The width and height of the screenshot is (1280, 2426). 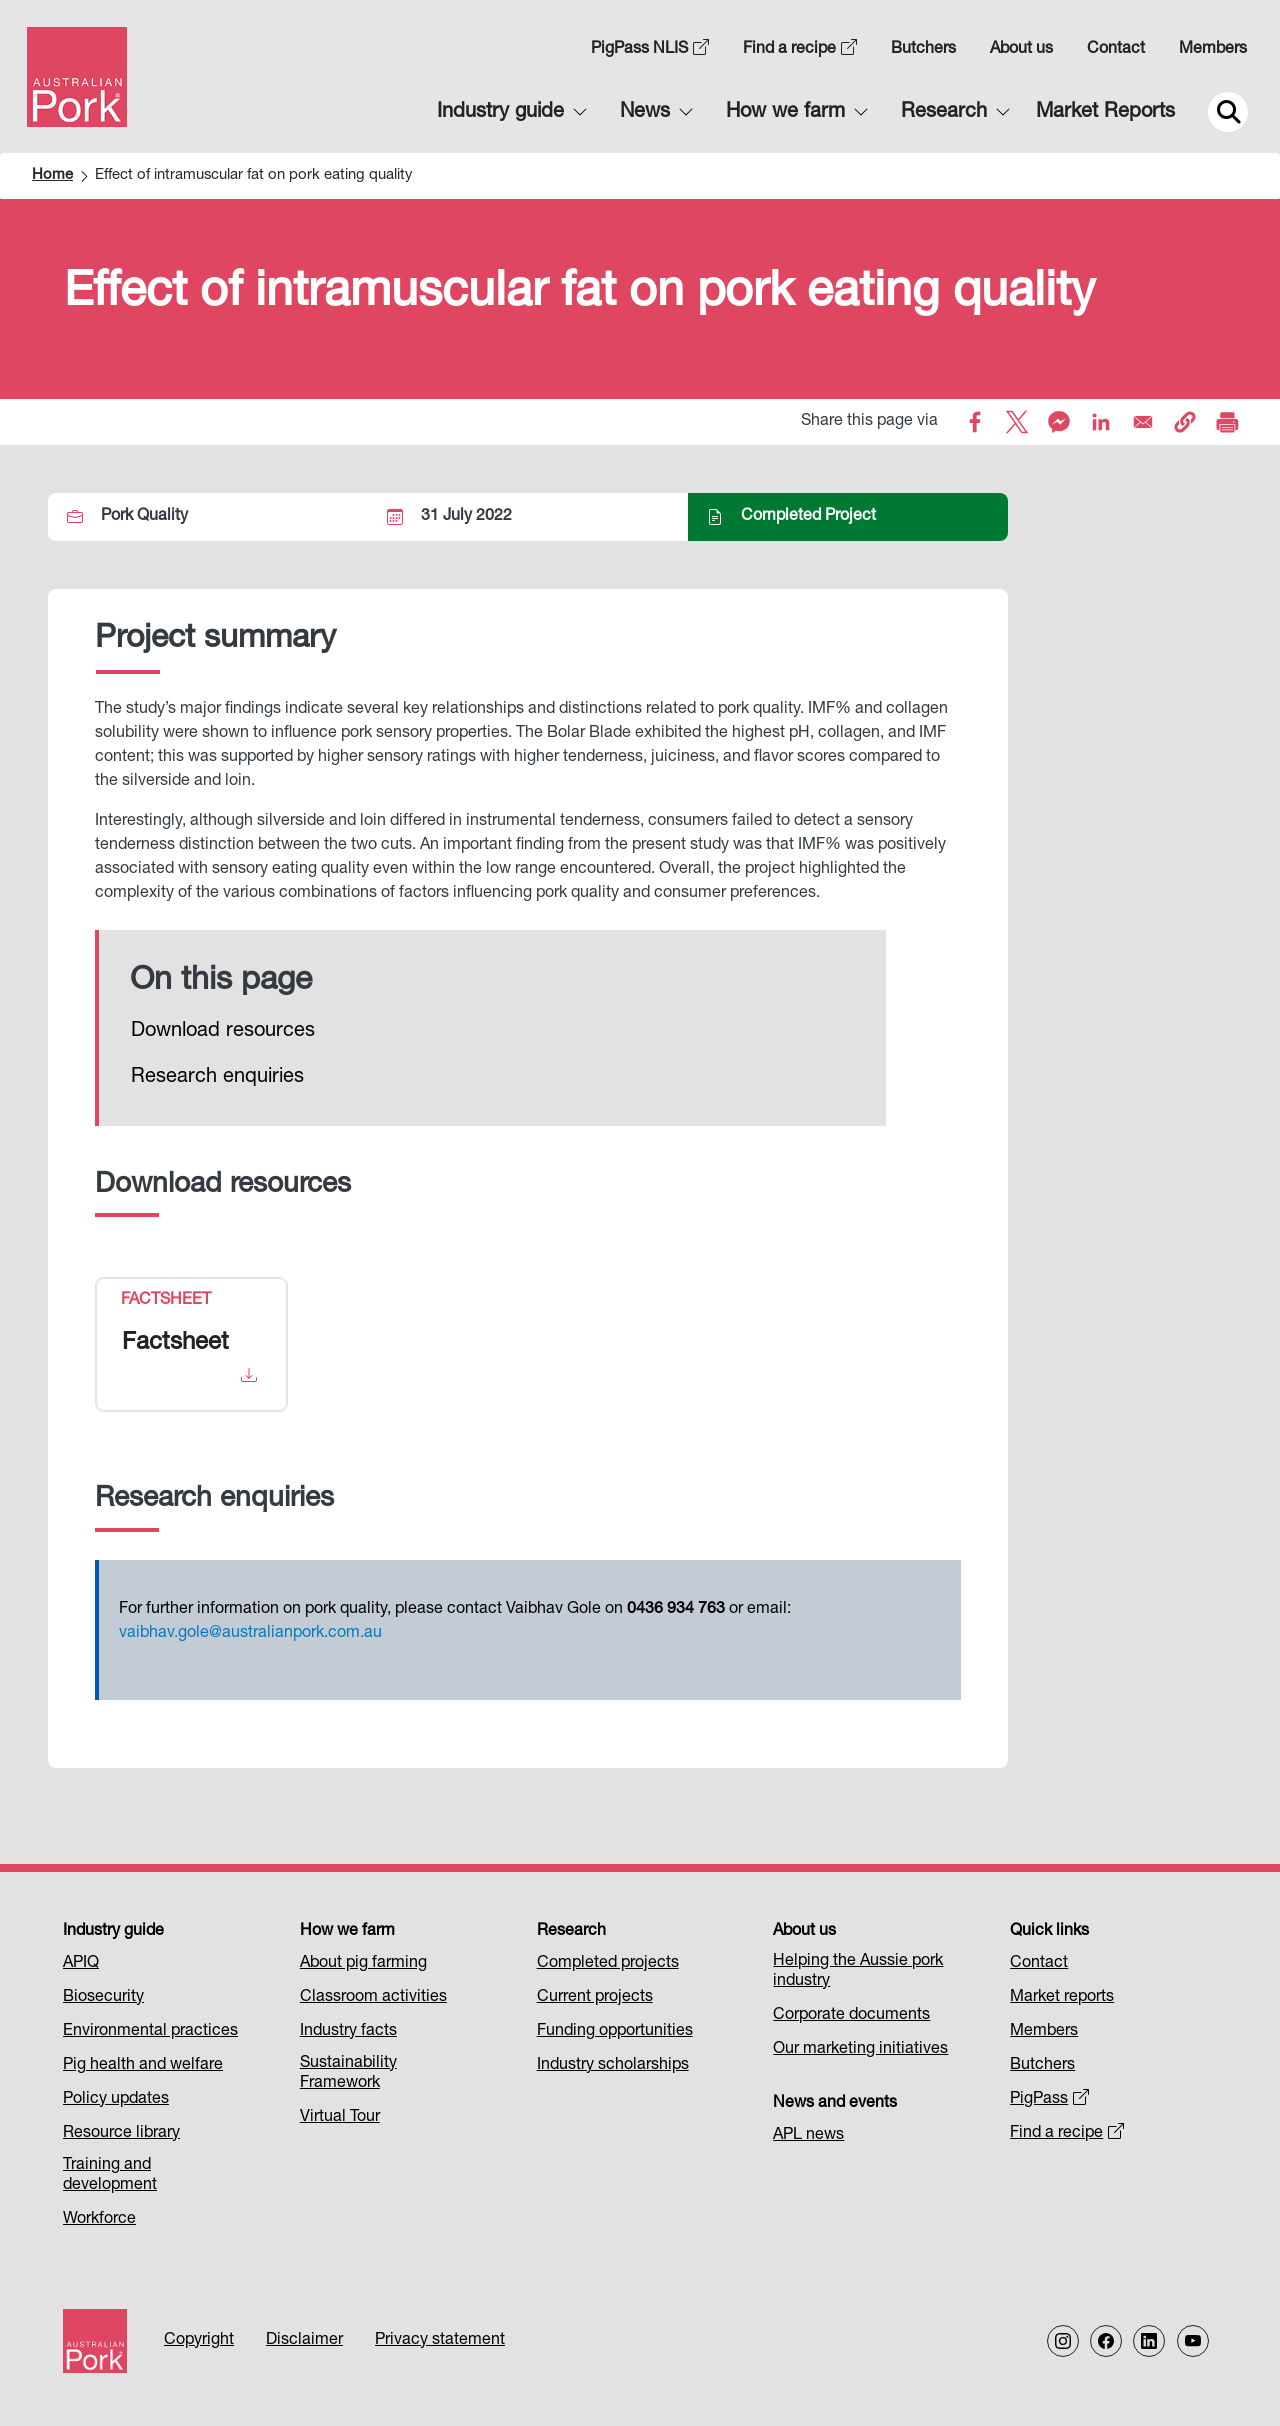 I want to click on Disclaimer, so click(x=304, y=2341).